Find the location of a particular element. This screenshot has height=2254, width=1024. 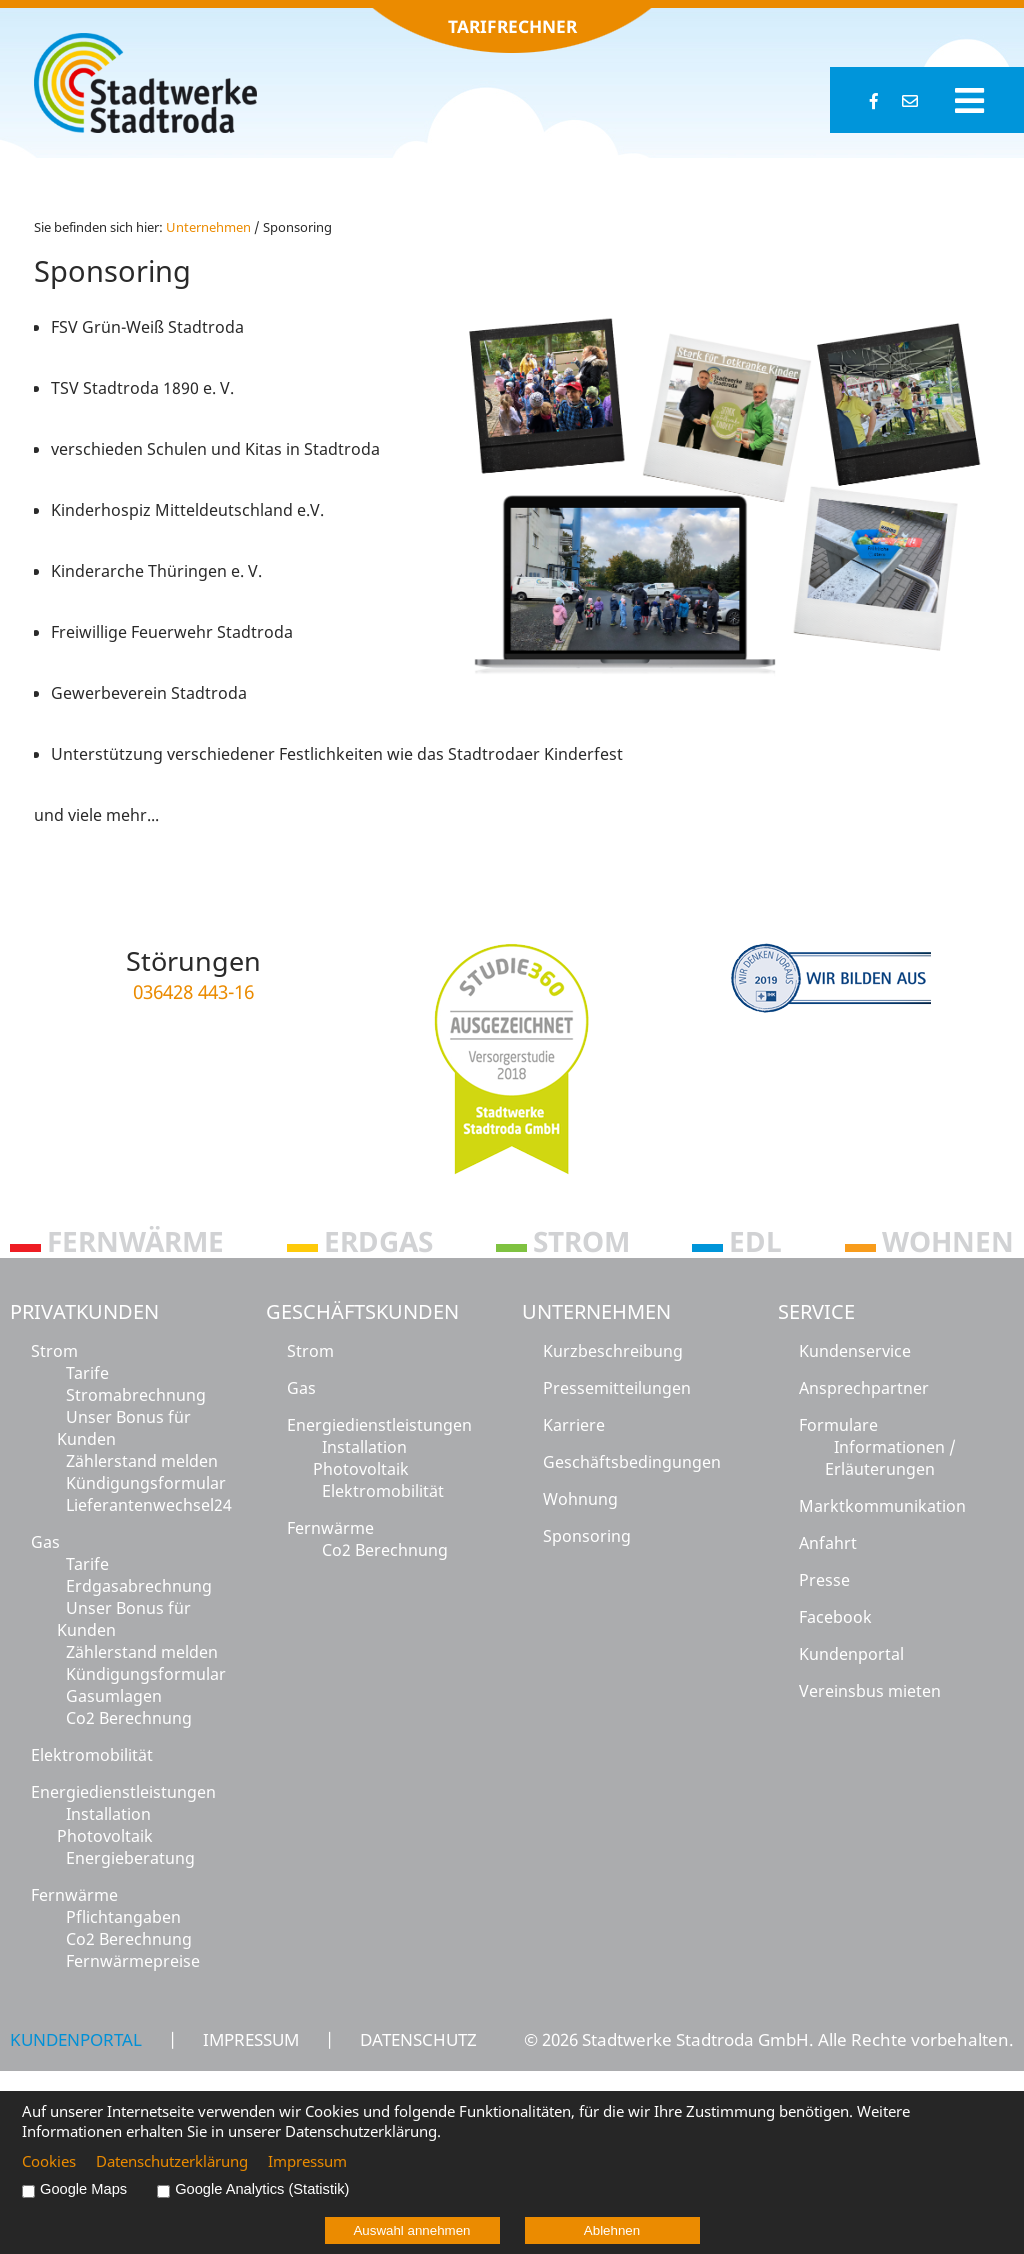

Kündigungsformular is located at coordinates (146, 1483).